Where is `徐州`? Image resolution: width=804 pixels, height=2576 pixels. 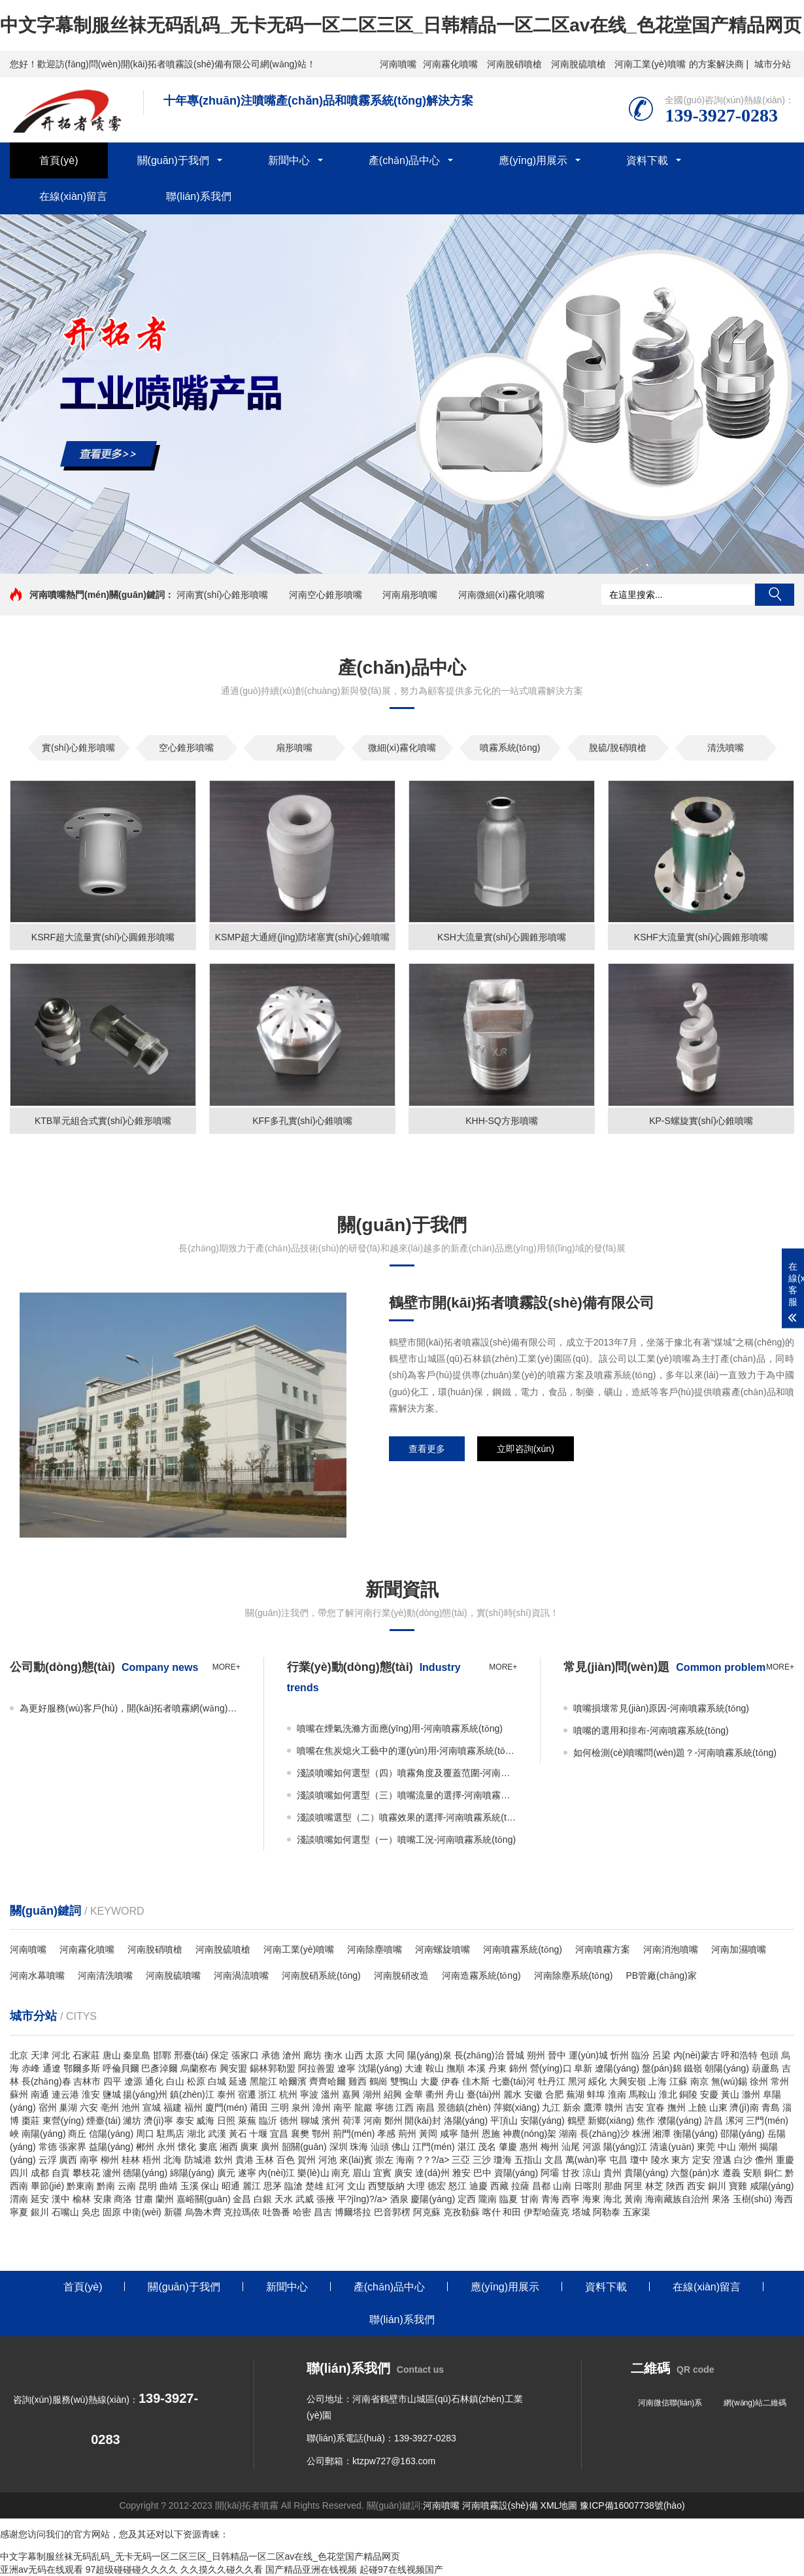
徐州 is located at coordinates (759, 2081).